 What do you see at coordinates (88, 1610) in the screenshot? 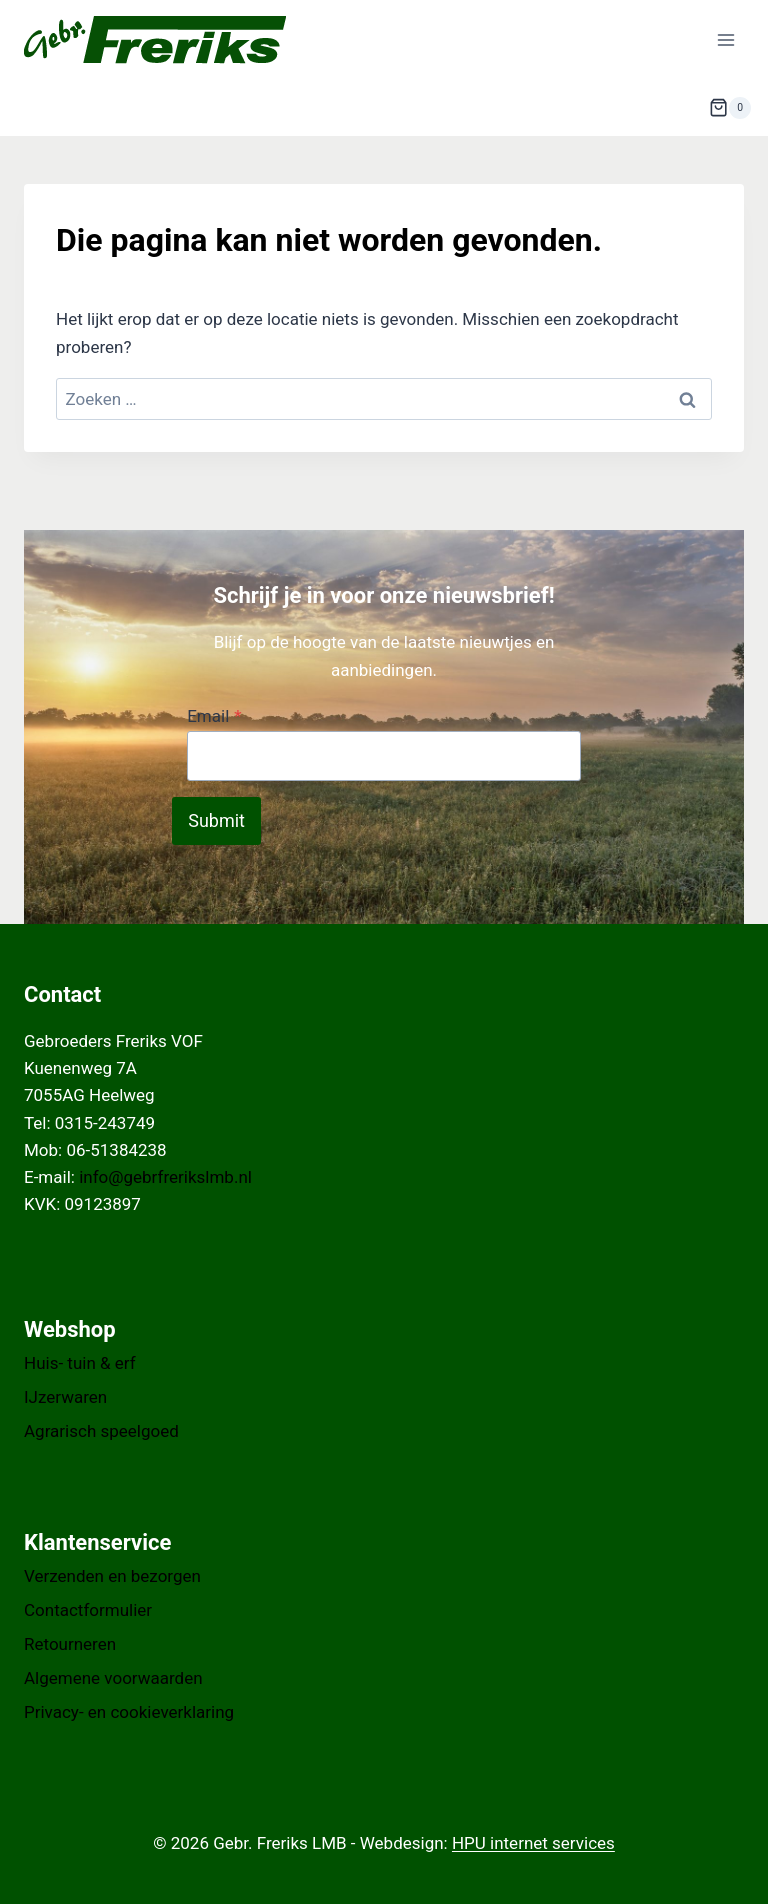
I see `Contactformulier` at bounding box center [88, 1610].